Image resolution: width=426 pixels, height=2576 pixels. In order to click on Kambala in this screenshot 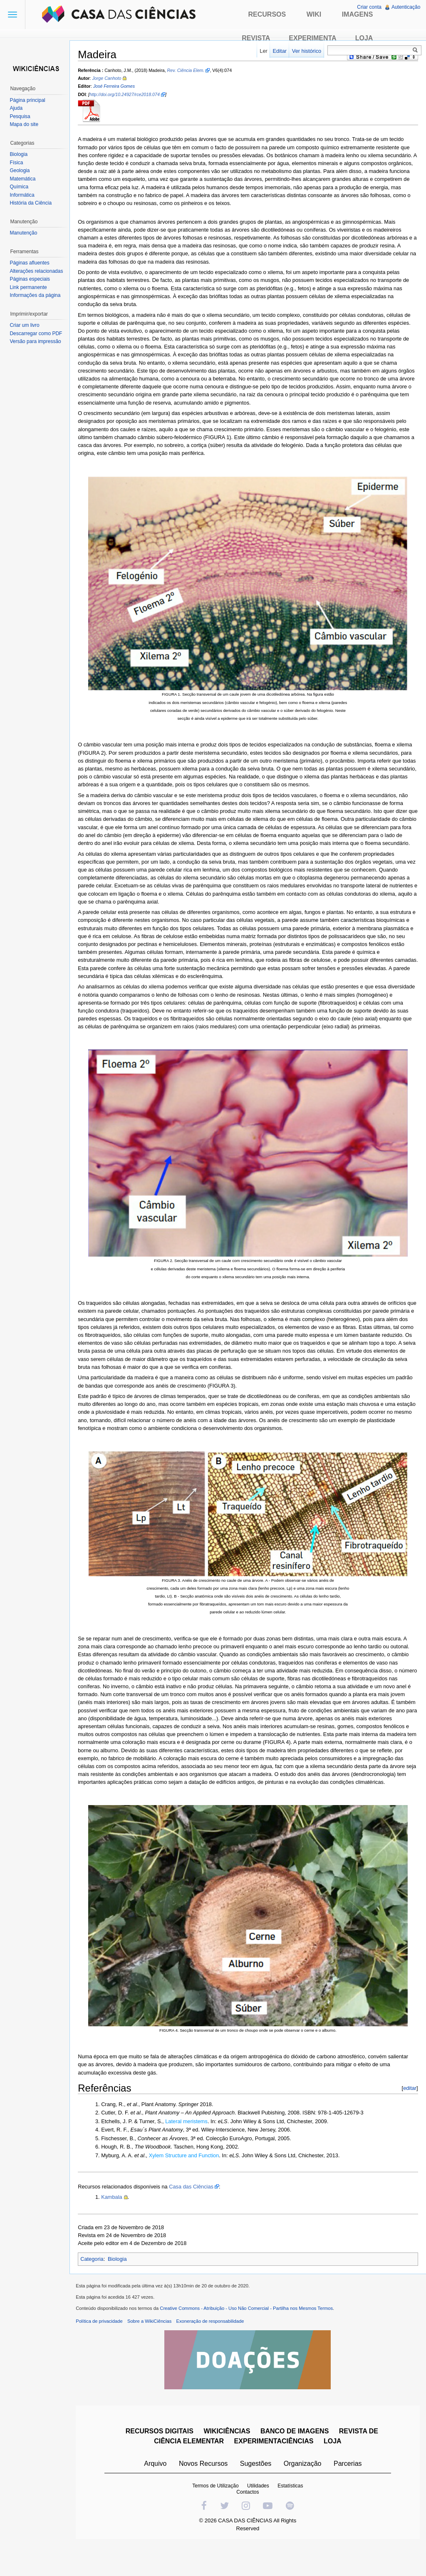, I will do `click(117, 2222)`.